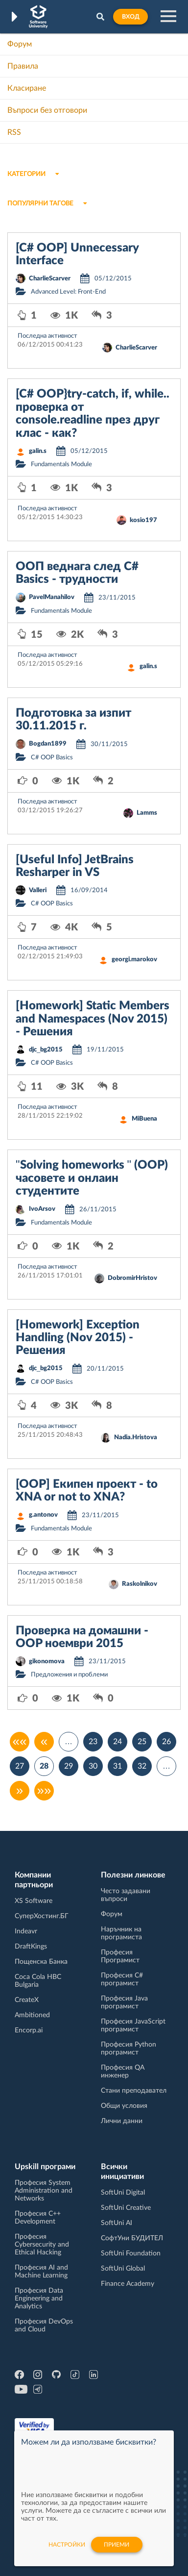 Image resolution: width=188 pixels, height=2576 pixels. I want to click on [Homework] Exception Handling (Nov 2015) - Решения, so click(78, 1338).